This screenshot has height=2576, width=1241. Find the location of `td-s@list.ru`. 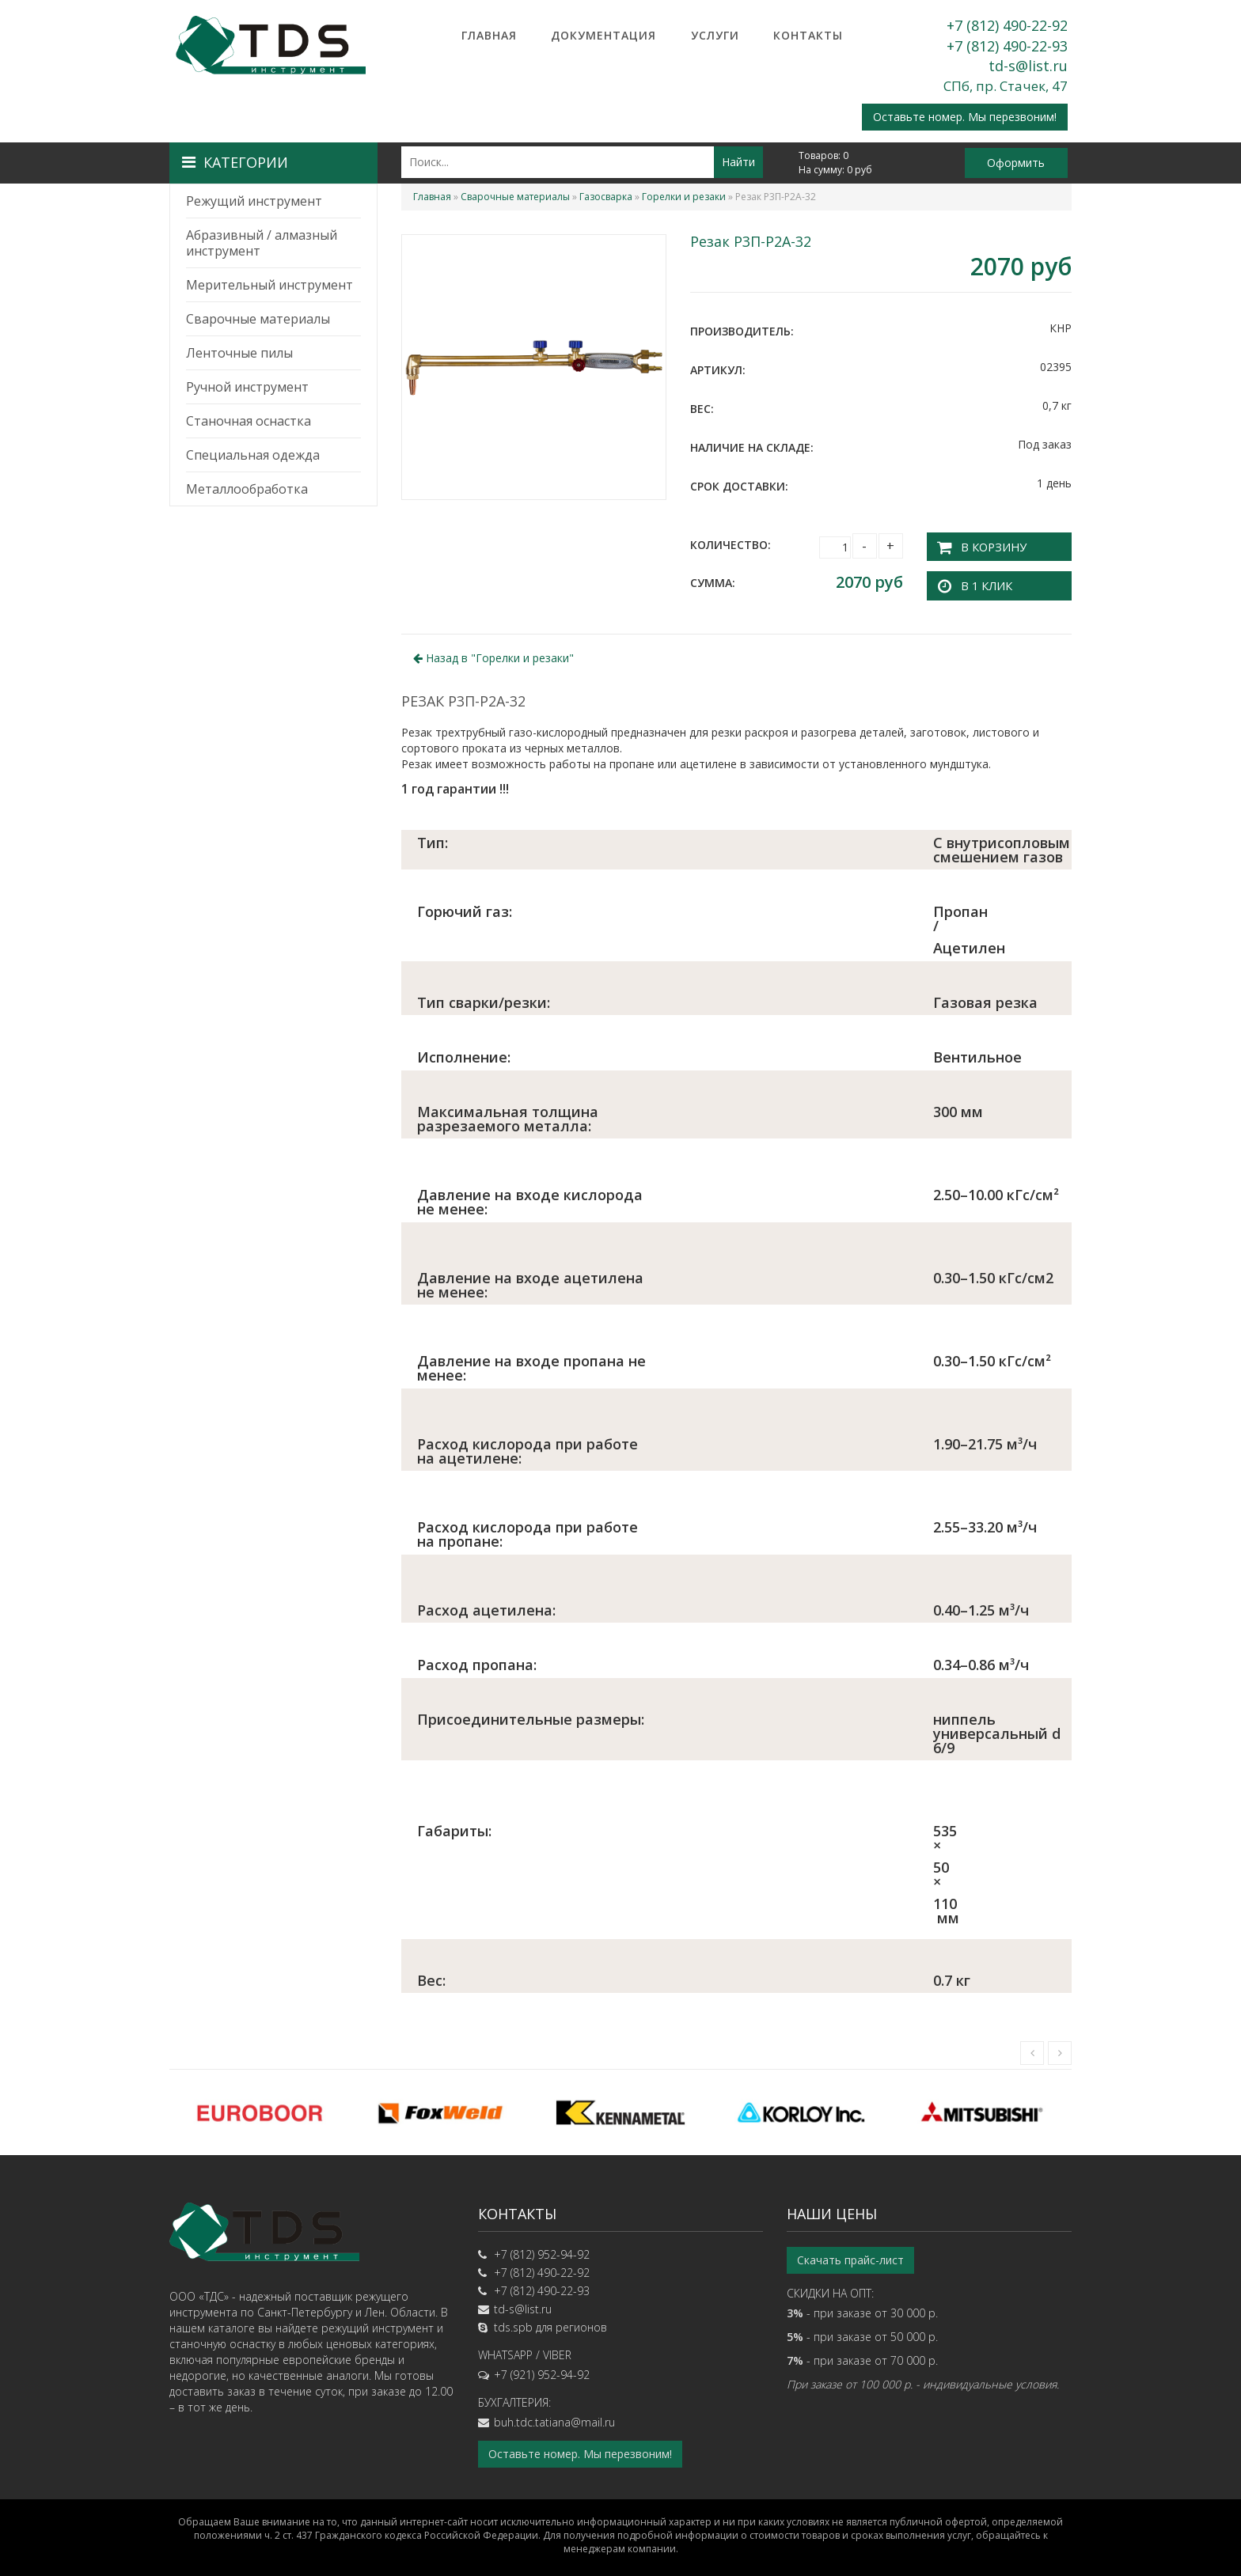

td-s@list.ru is located at coordinates (1028, 65).